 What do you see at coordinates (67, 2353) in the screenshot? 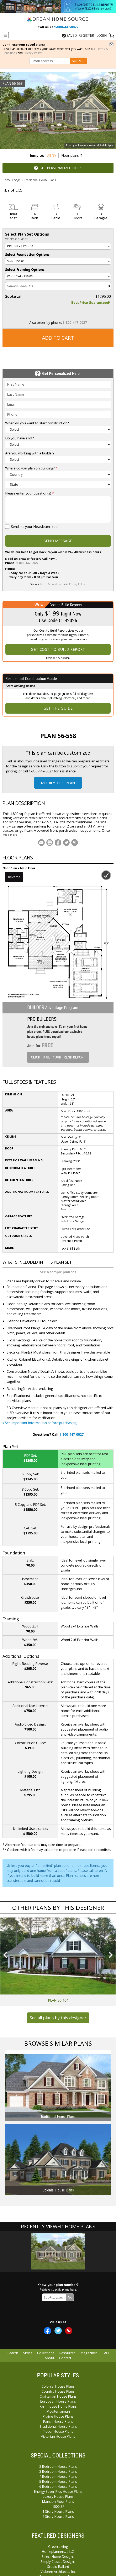
I see `Resources` at bounding box center [67, 2353].